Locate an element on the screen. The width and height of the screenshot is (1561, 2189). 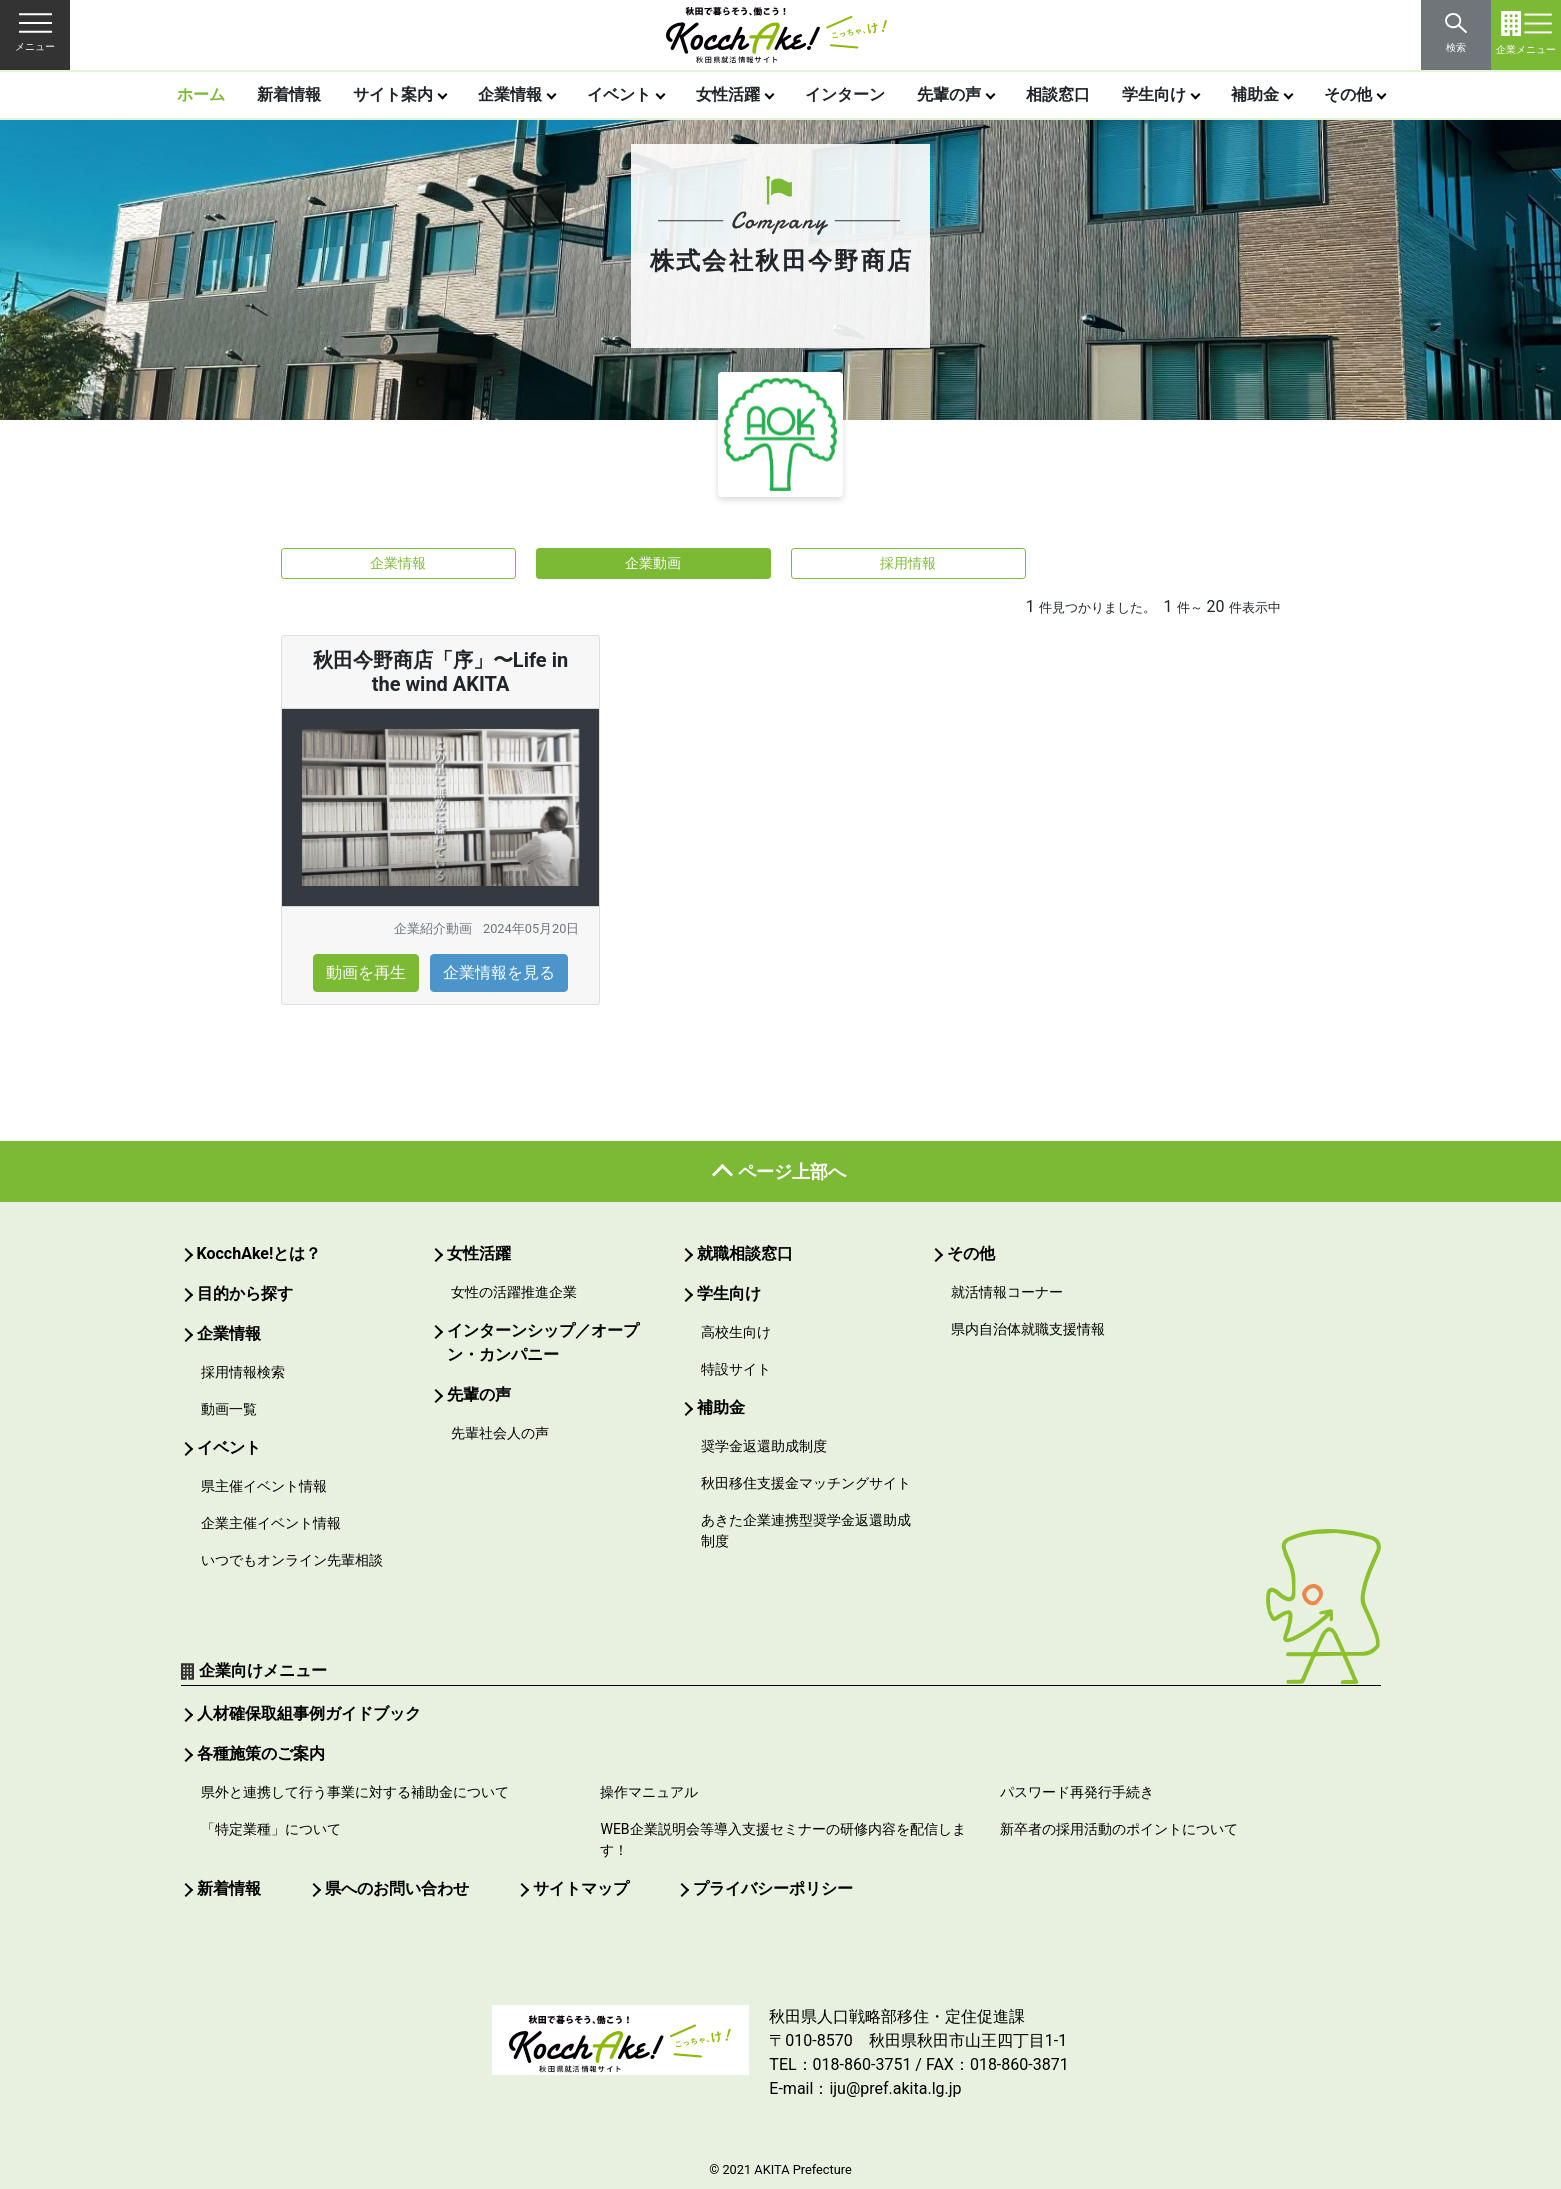
県内自治体就職支援情報 is located at coordinates (1028, 1329).